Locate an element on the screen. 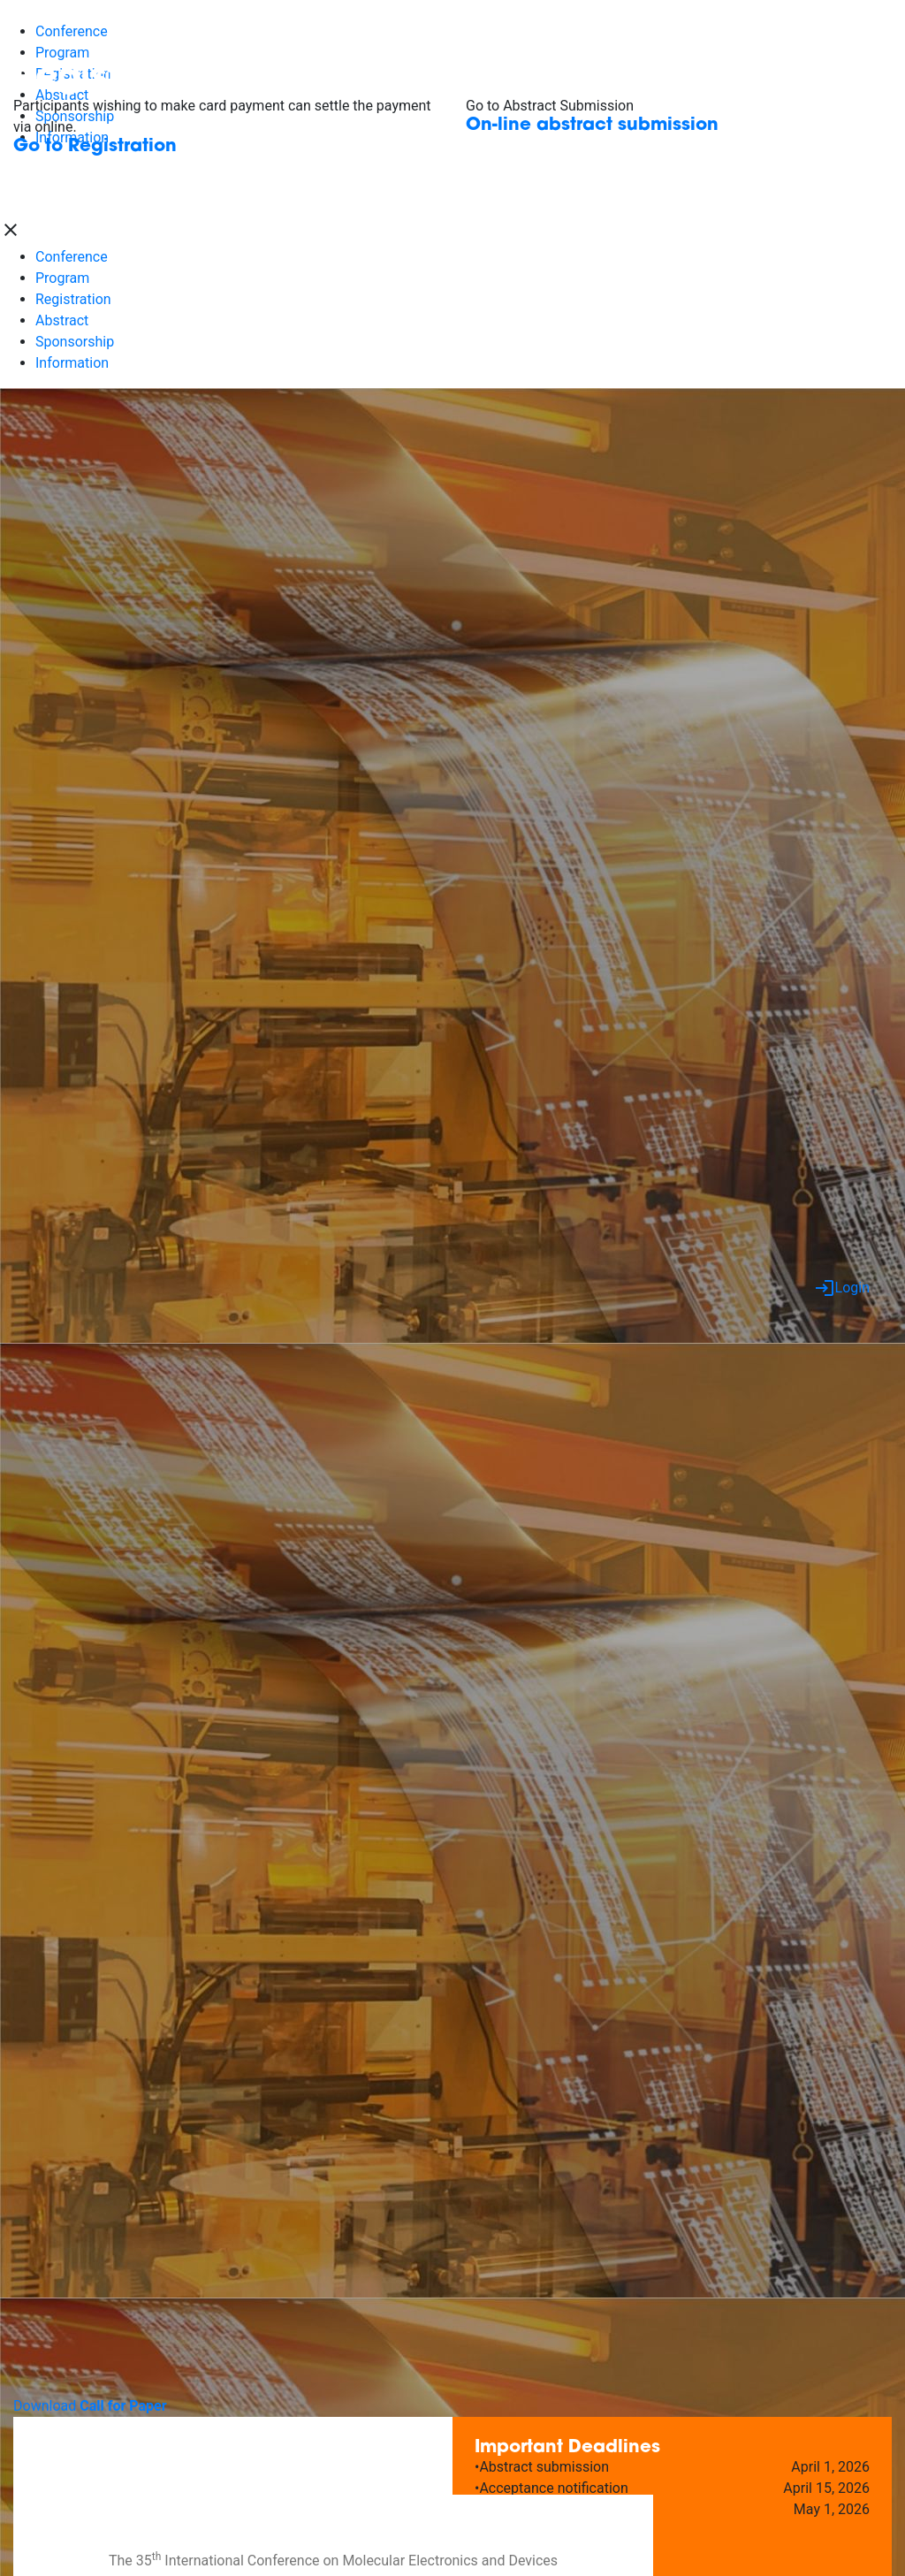 The height and width of the screenshot is (2576, 905). Conference is located at coordinates (71, 256).